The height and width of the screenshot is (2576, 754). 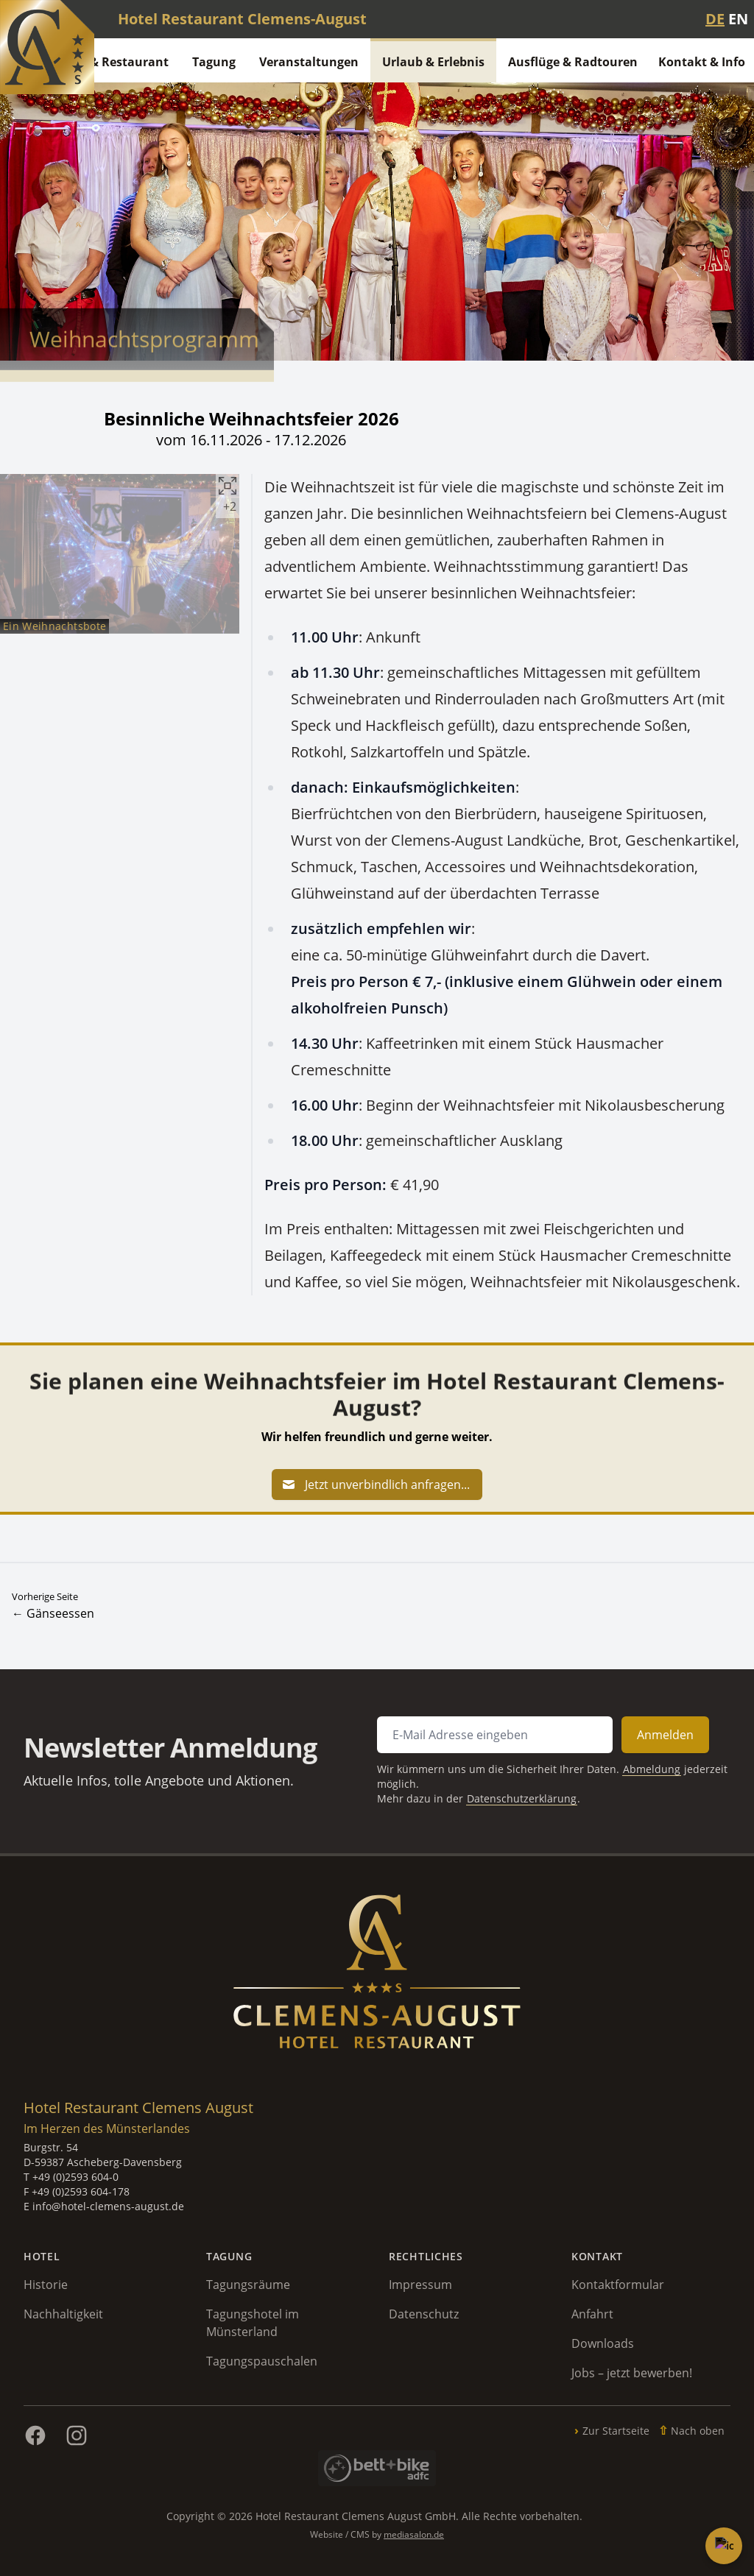 What do you see at coordinates (698, 2431) in the screenshot?
I see `Nach oben` at bounding box center [698, 2431].